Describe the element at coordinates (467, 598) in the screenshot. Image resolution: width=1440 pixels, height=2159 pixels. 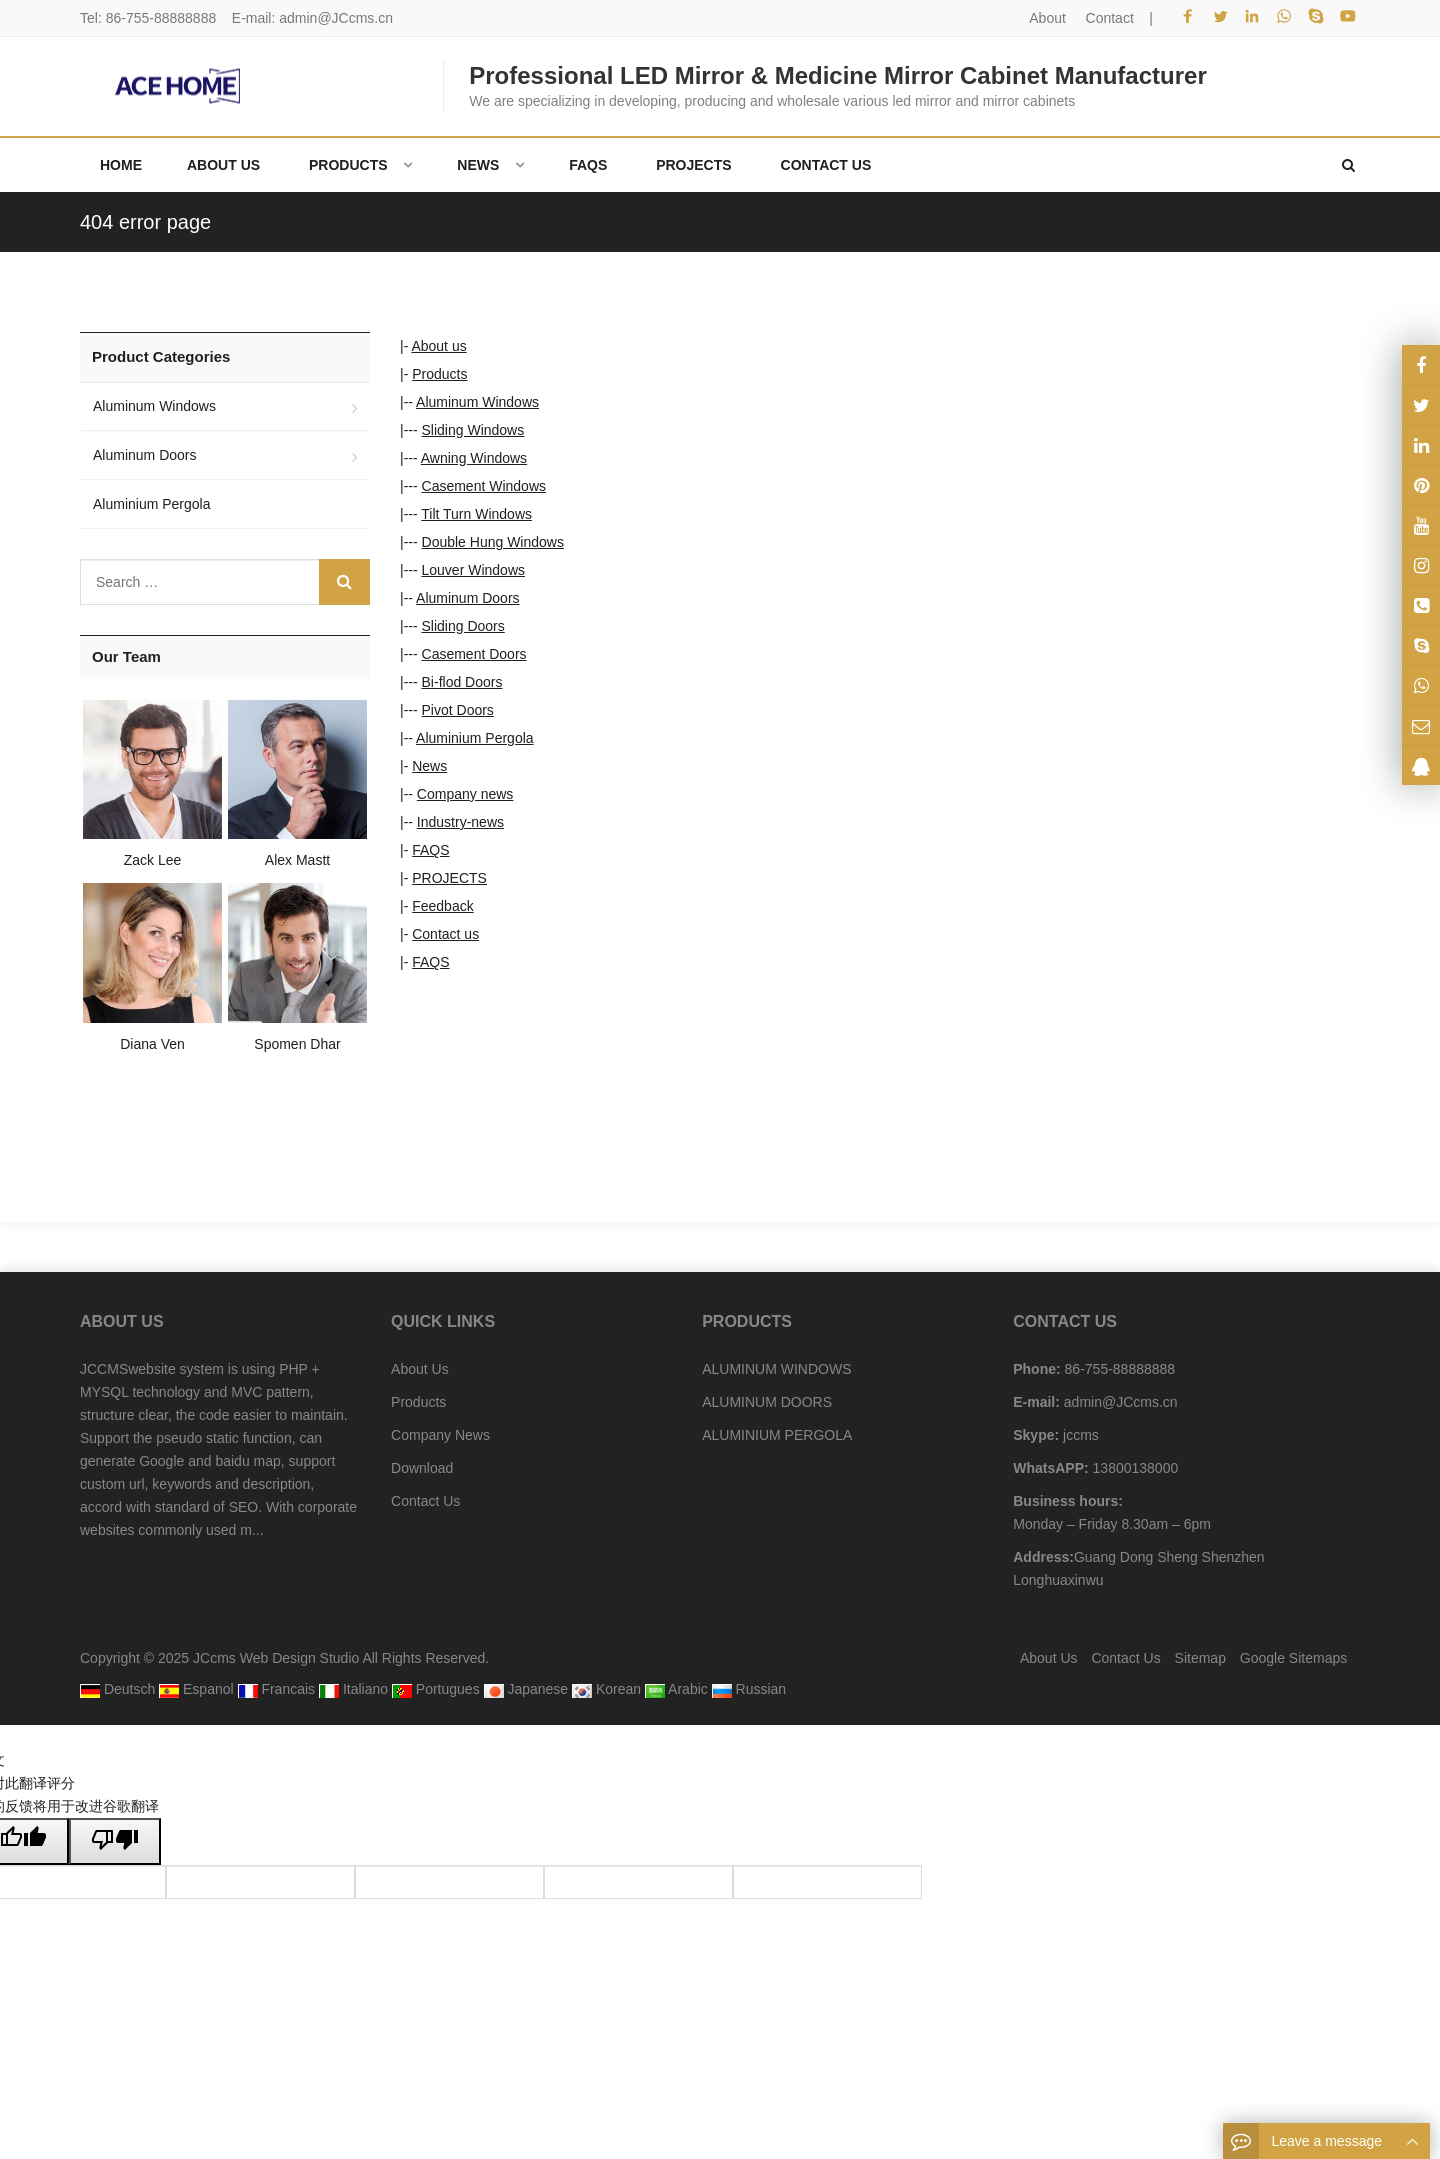
I see `Aluminum Doors` at that location.